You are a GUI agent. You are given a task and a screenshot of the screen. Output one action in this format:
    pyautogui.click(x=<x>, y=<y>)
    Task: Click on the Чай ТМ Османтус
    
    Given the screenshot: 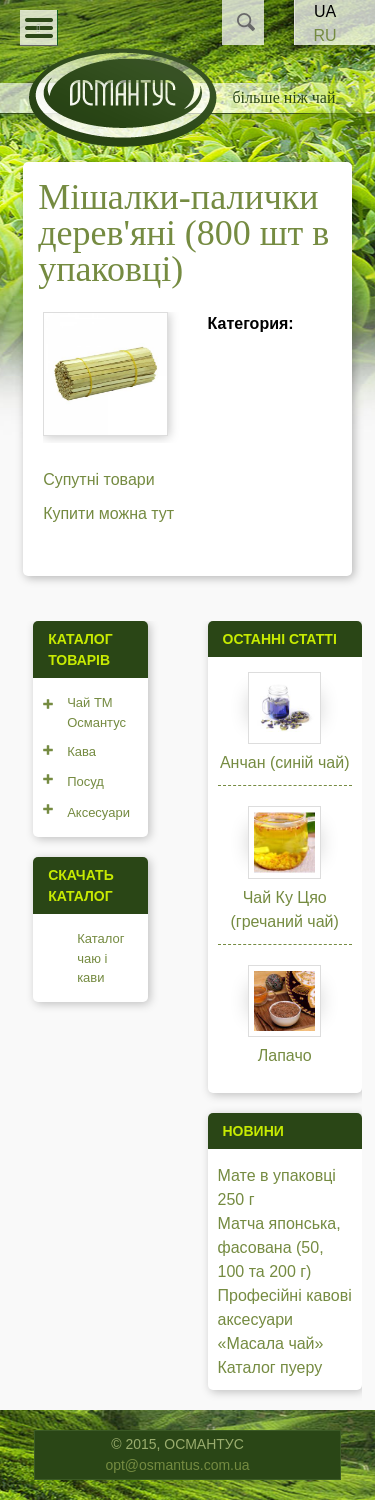 What is the action you would take?
    pyautogui.click(x=96, y=712)
    